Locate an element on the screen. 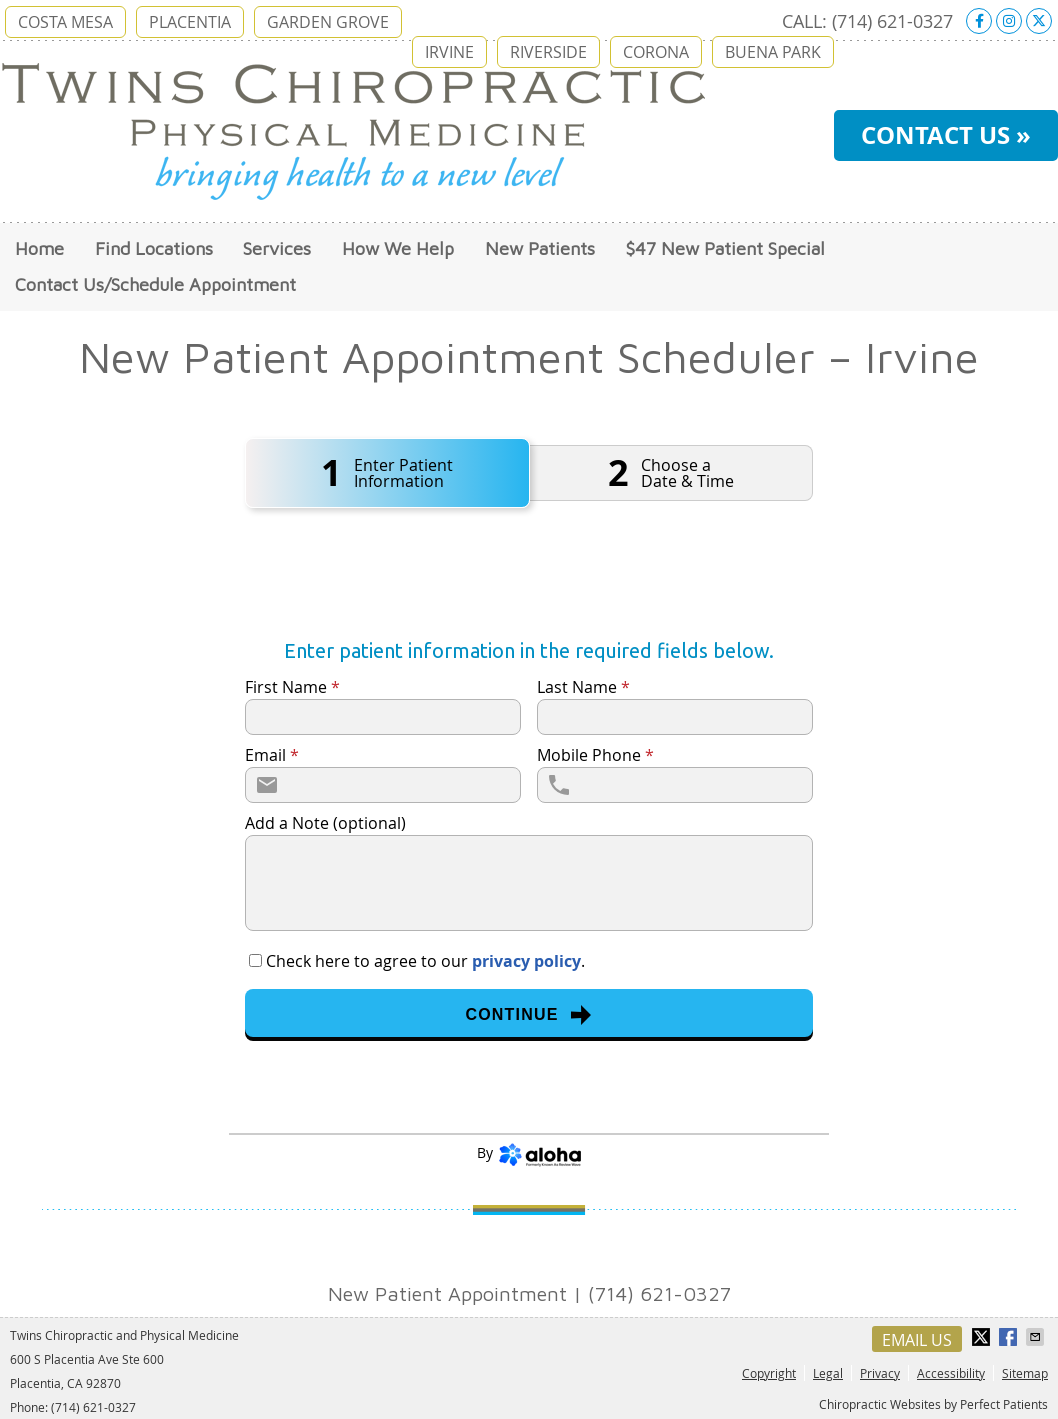 The height and width of the screenshot is (1419, 1058). PLACENTIA is located at coordinates (190, 22).